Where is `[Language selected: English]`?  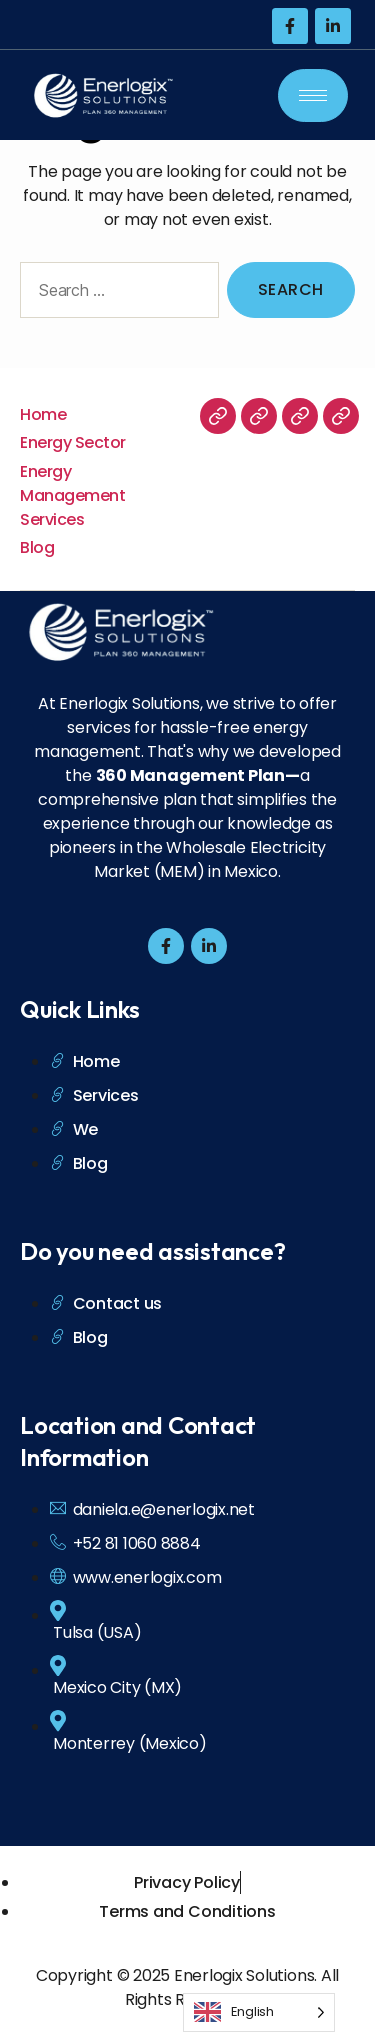
[Language selected: English] is located at coordinates (259, 2012).